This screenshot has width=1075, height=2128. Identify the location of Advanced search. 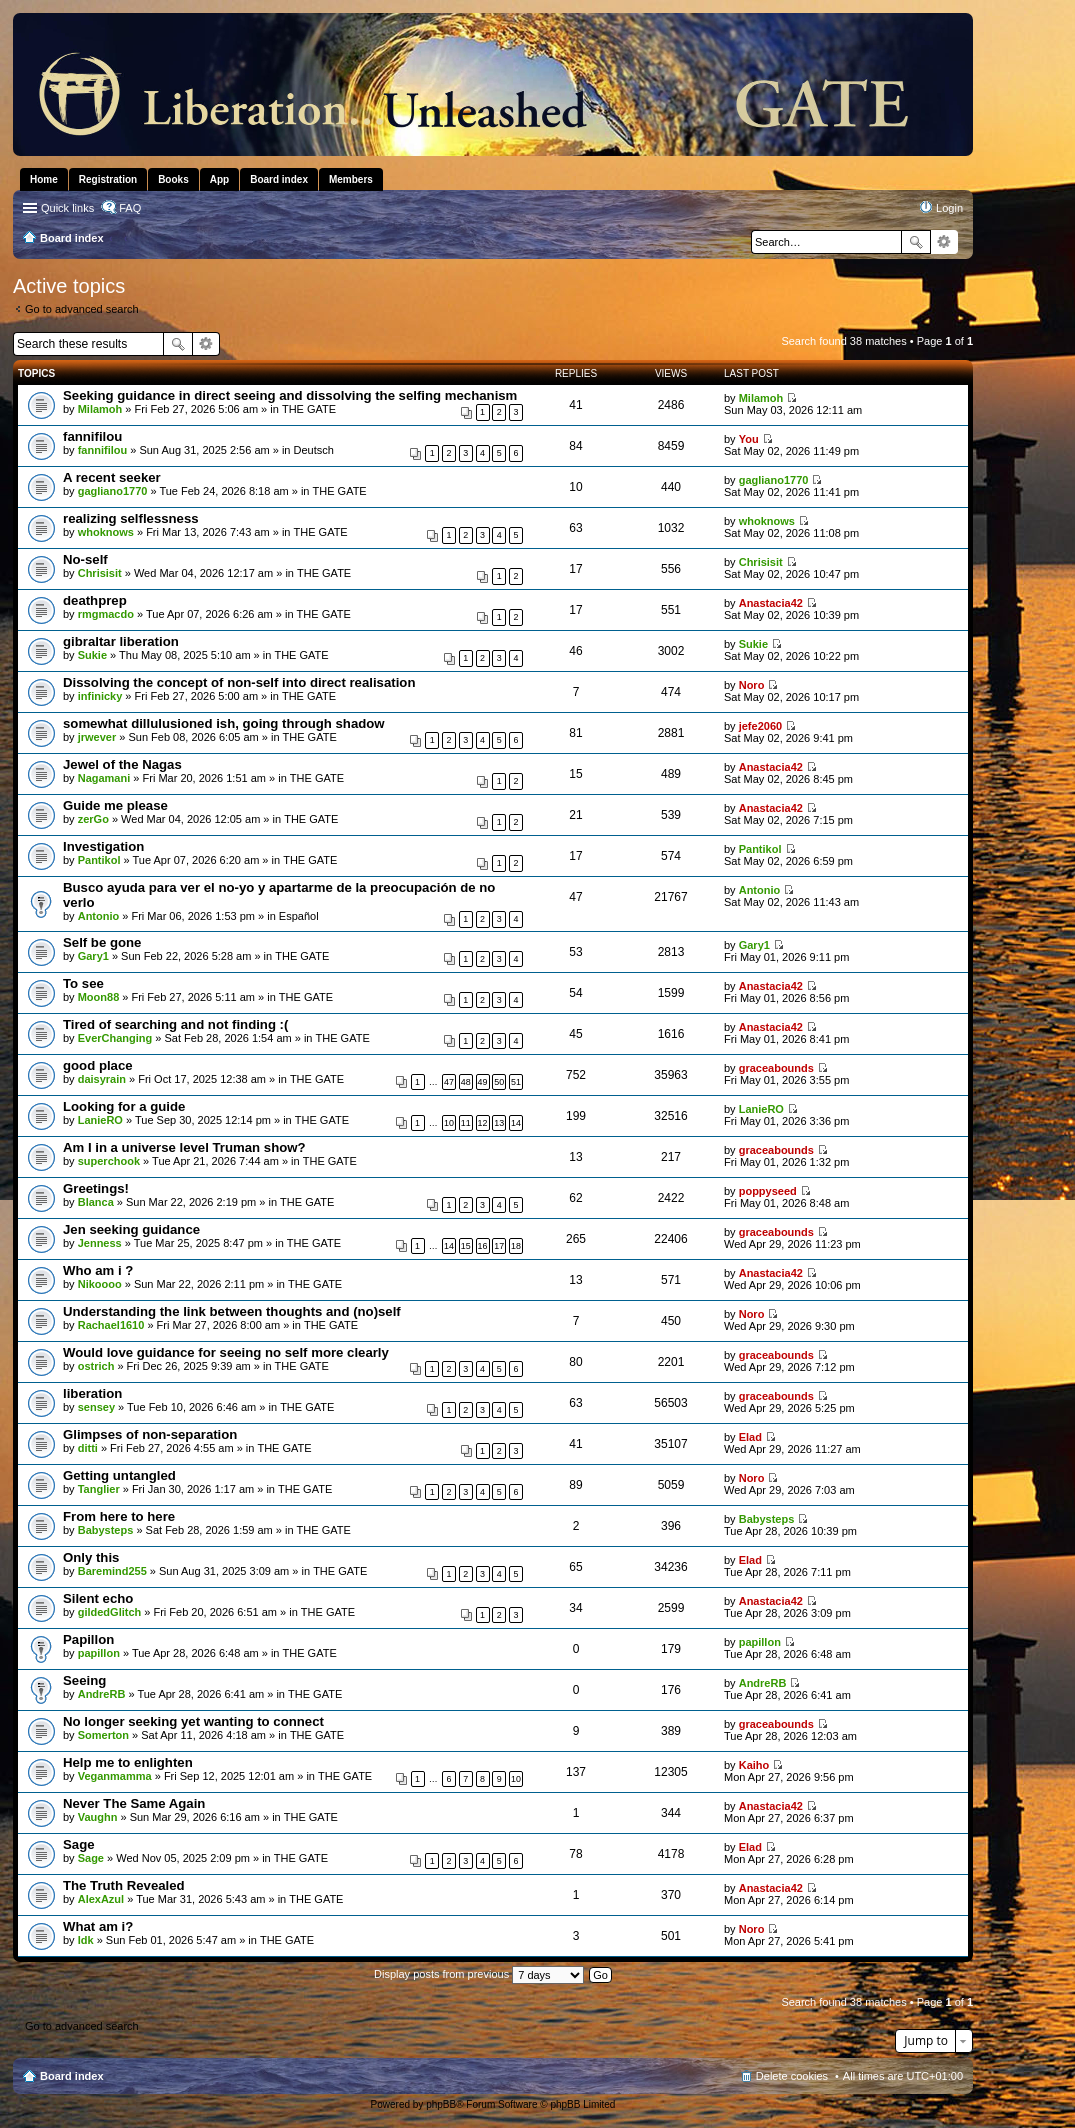
(944, 242).